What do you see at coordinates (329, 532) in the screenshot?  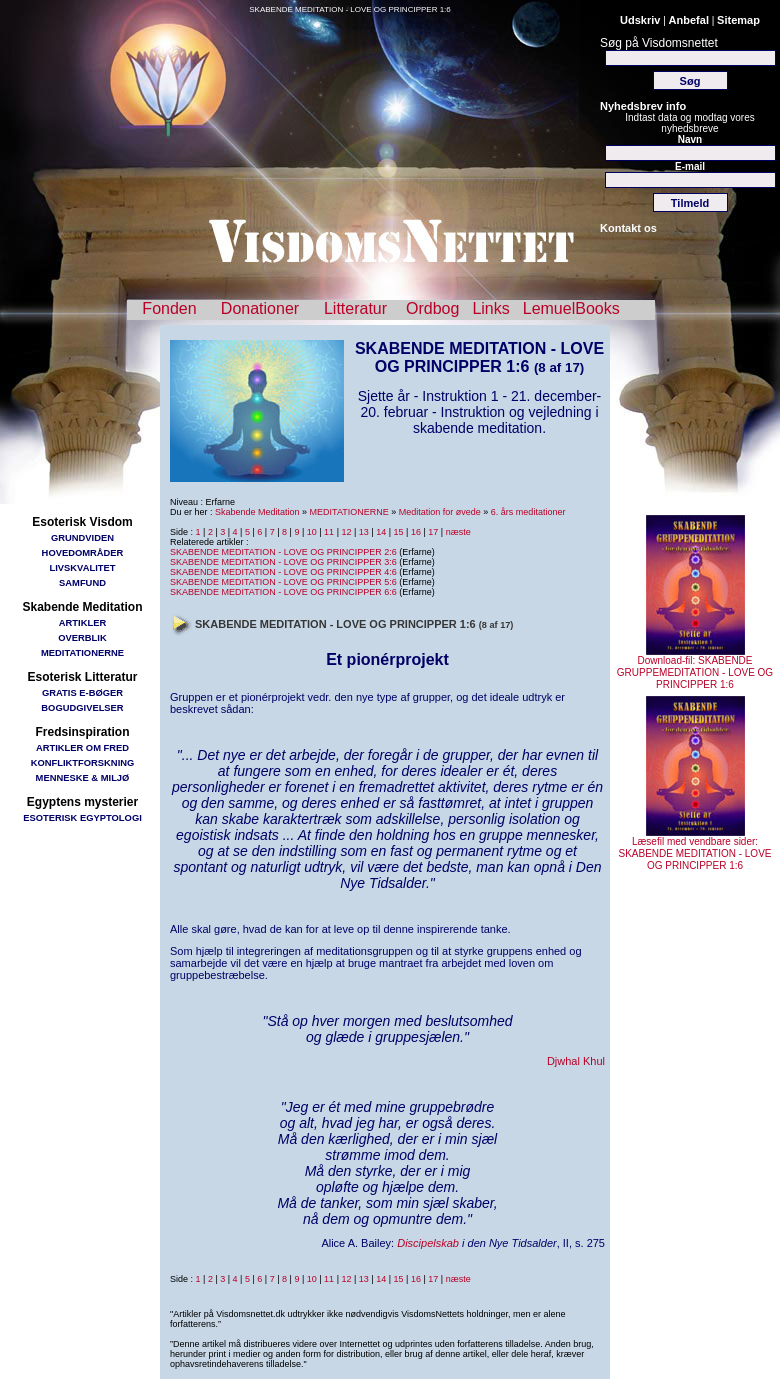 I see `11` at bounding box center [329, 532].